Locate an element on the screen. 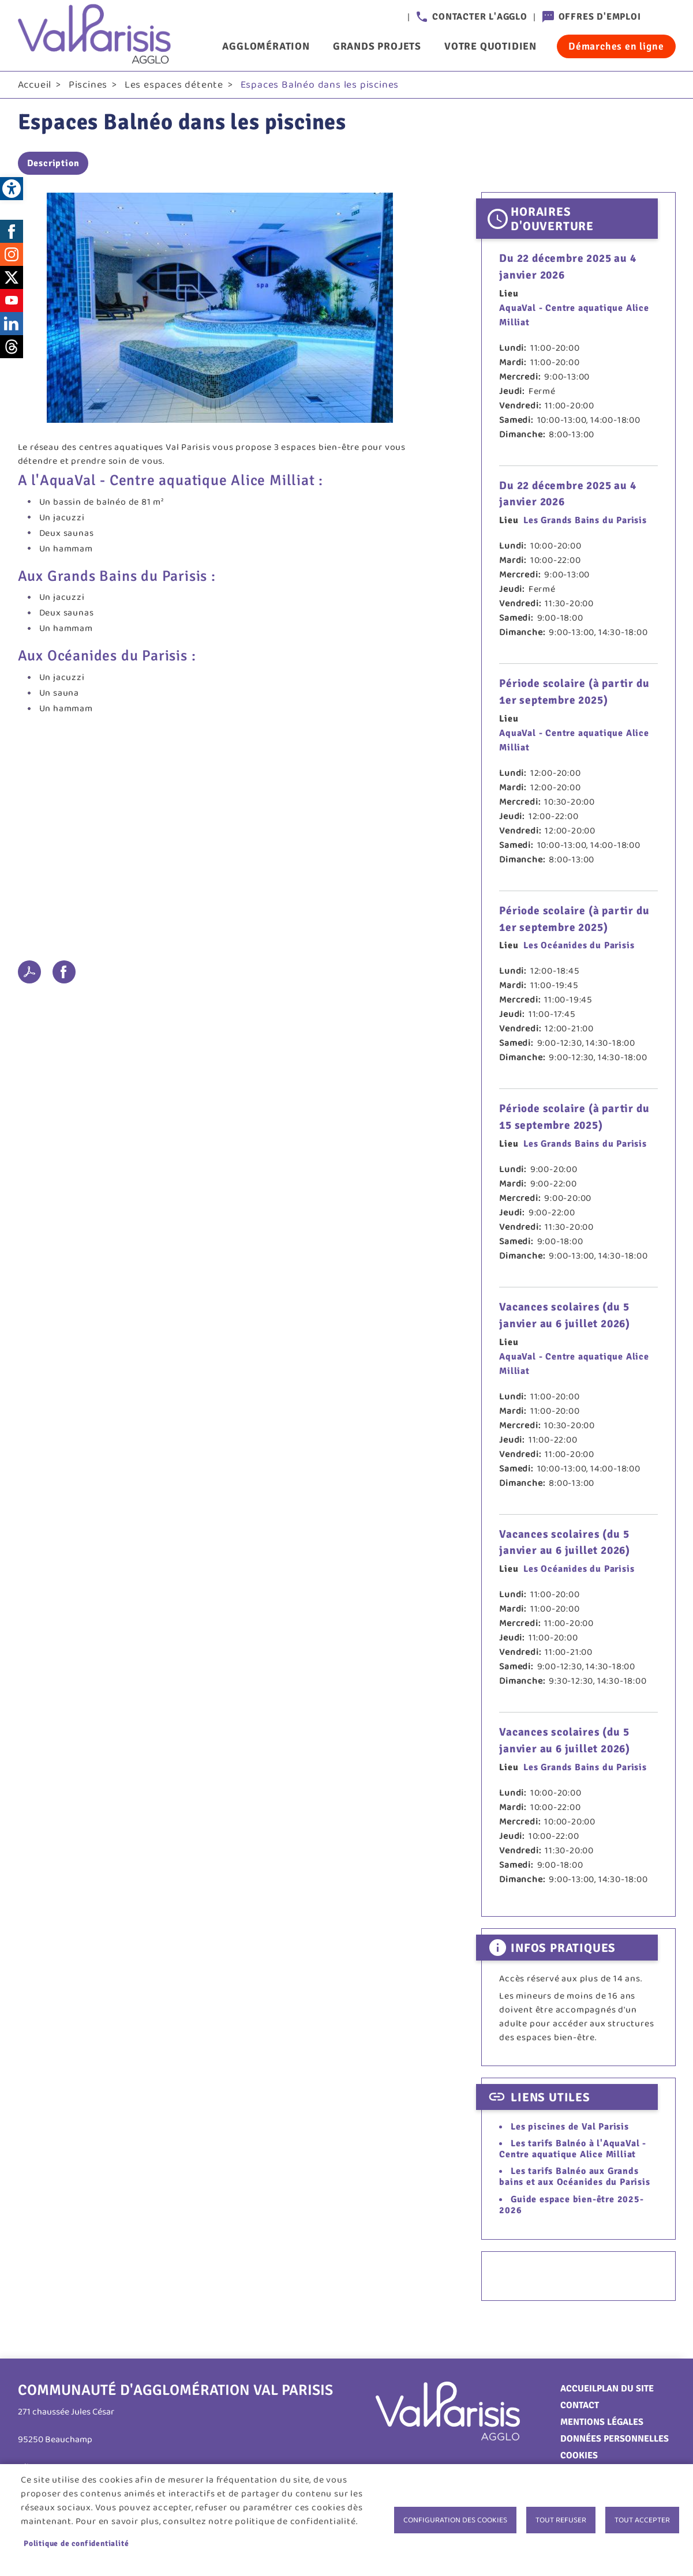  Facebook share [link] is located at coordinates (64, 974).